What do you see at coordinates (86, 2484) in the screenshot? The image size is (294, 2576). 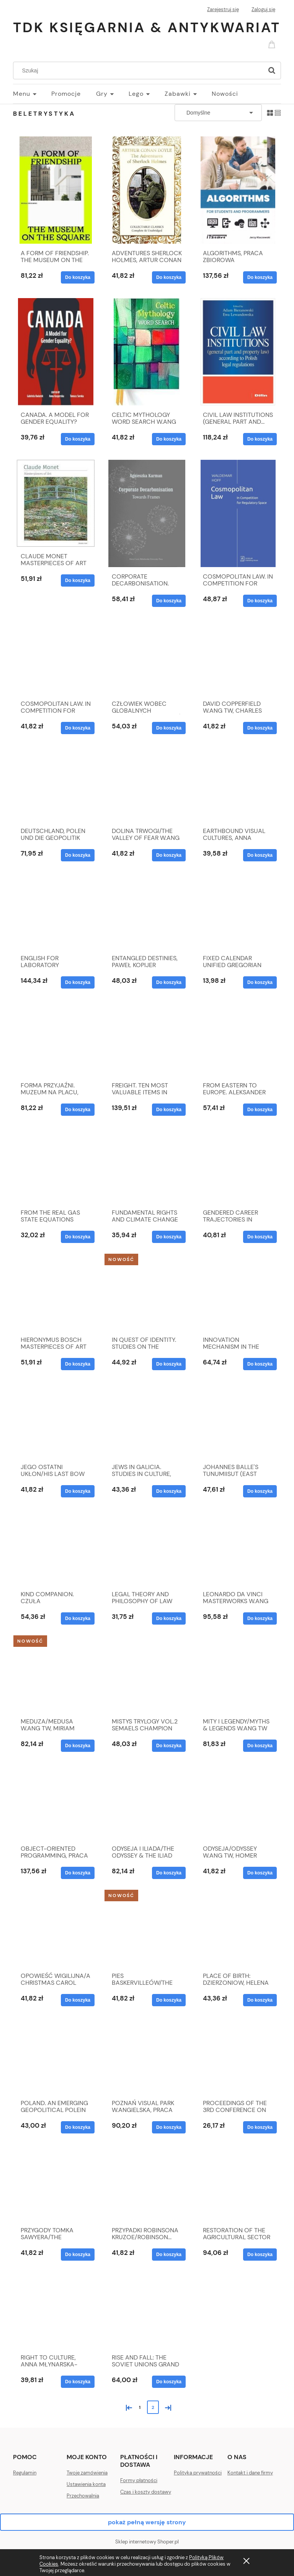 I see `Ustawienia konta` at bounding box center [86, 2484].